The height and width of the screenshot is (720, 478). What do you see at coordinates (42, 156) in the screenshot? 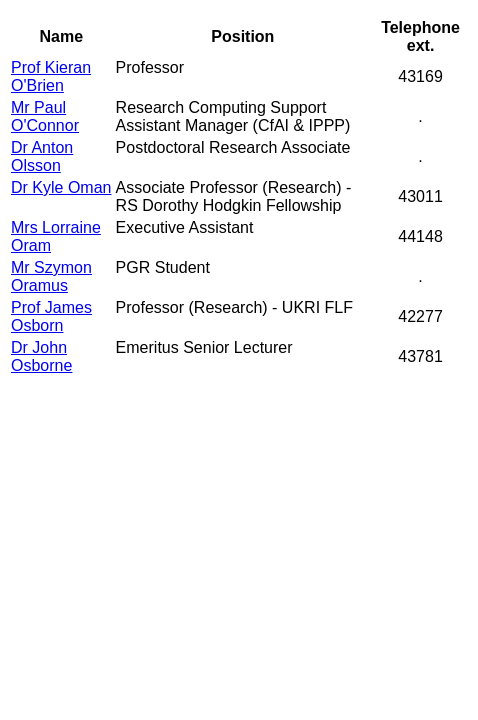
I see `Dr Anton Olsson` at bounding box center [42, 156].